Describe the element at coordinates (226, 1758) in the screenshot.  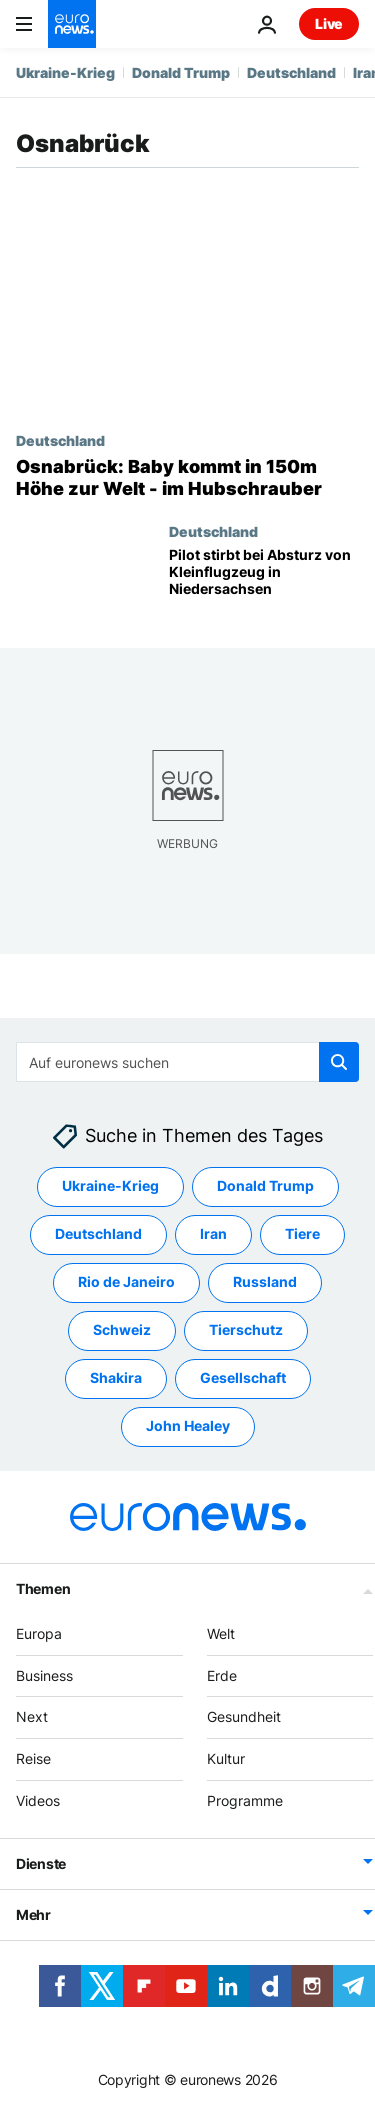
I see `Kultur` at that location.